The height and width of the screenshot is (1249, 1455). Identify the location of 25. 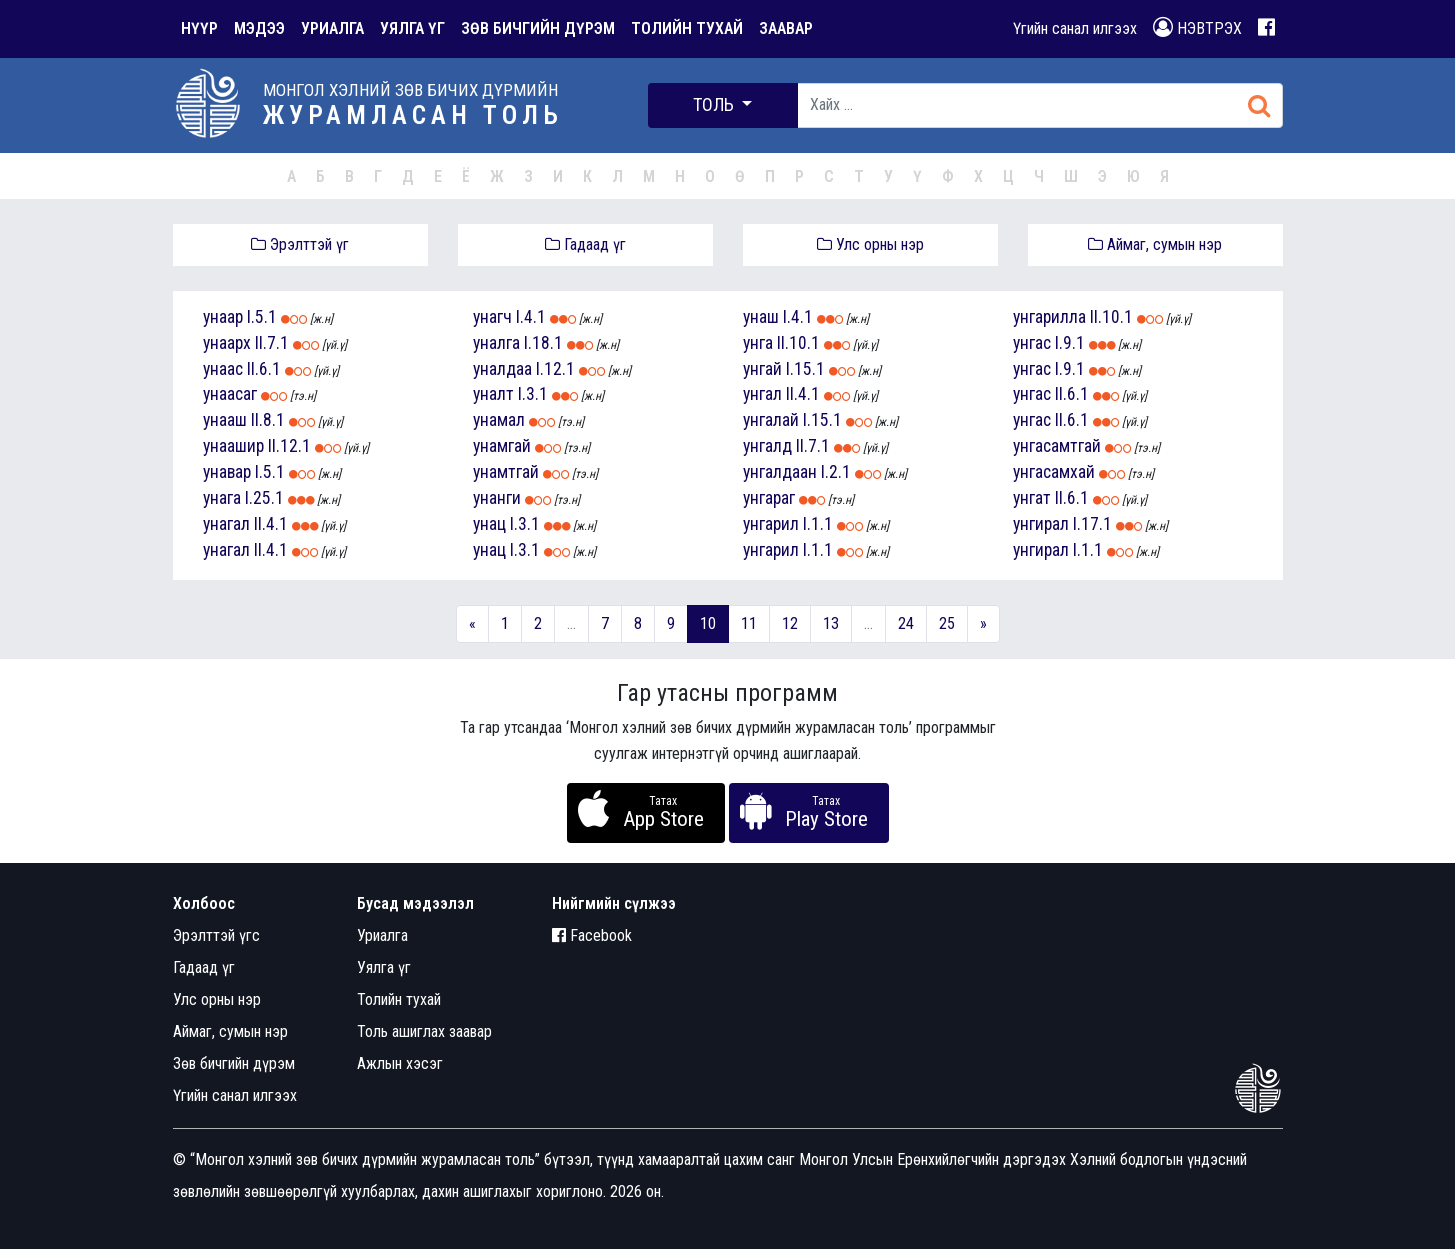
(947, 623).